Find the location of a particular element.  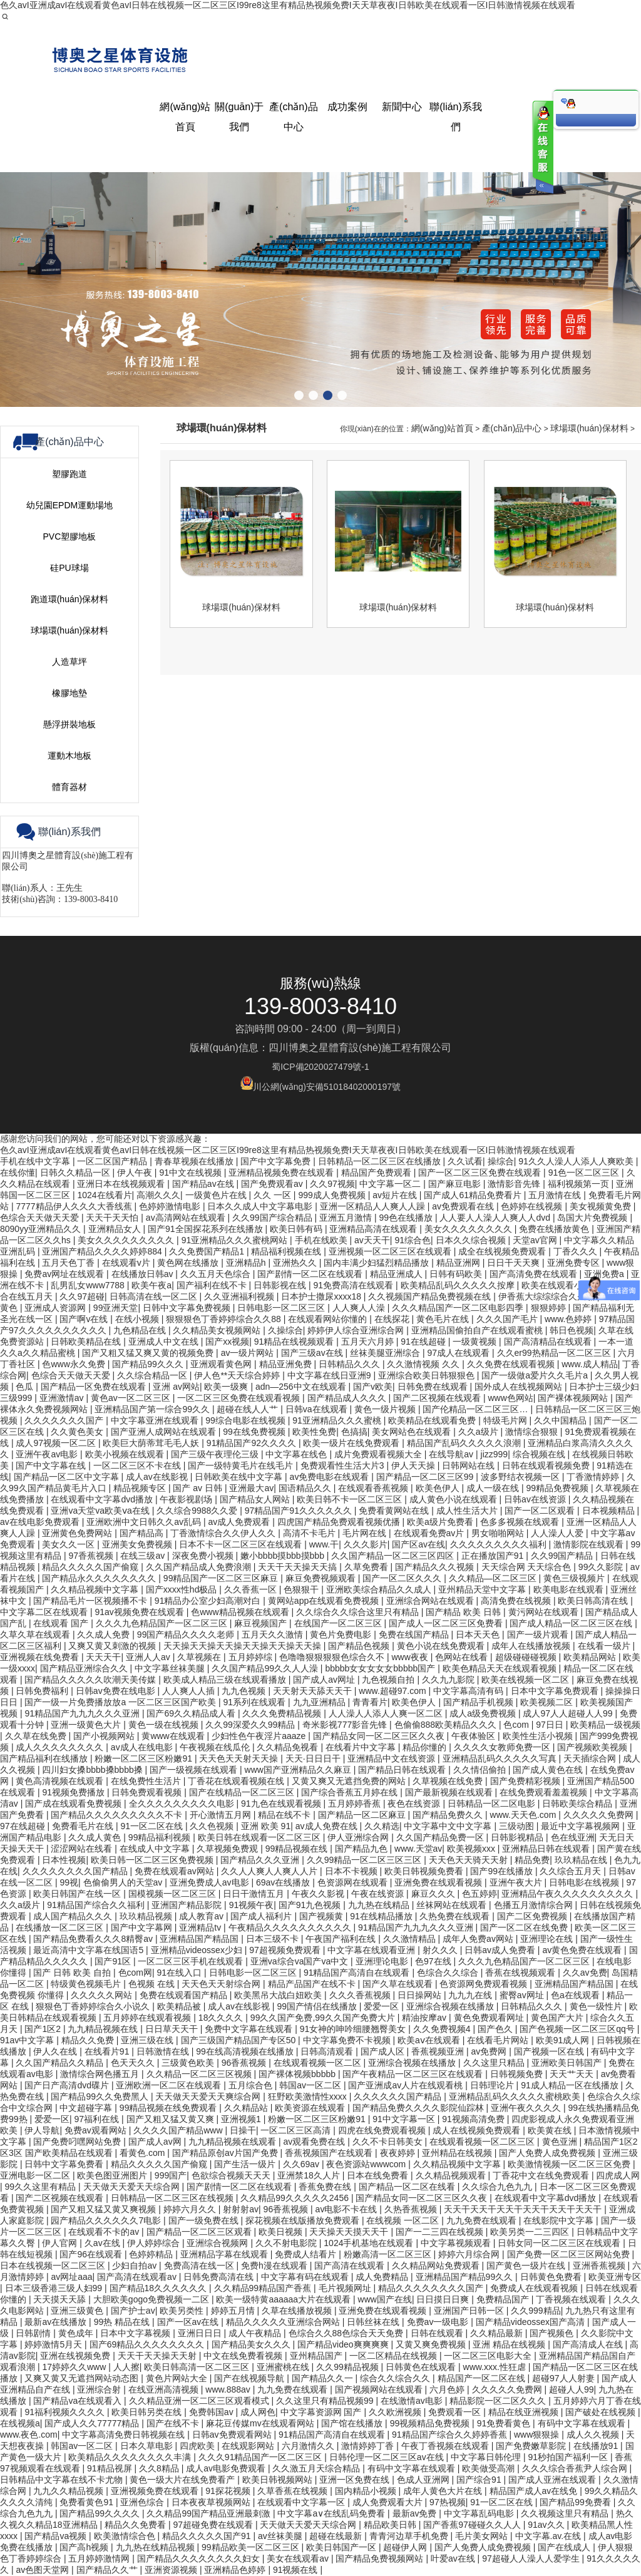

中文字幕免费不卡视频 is located at coordinates (348, 2040).